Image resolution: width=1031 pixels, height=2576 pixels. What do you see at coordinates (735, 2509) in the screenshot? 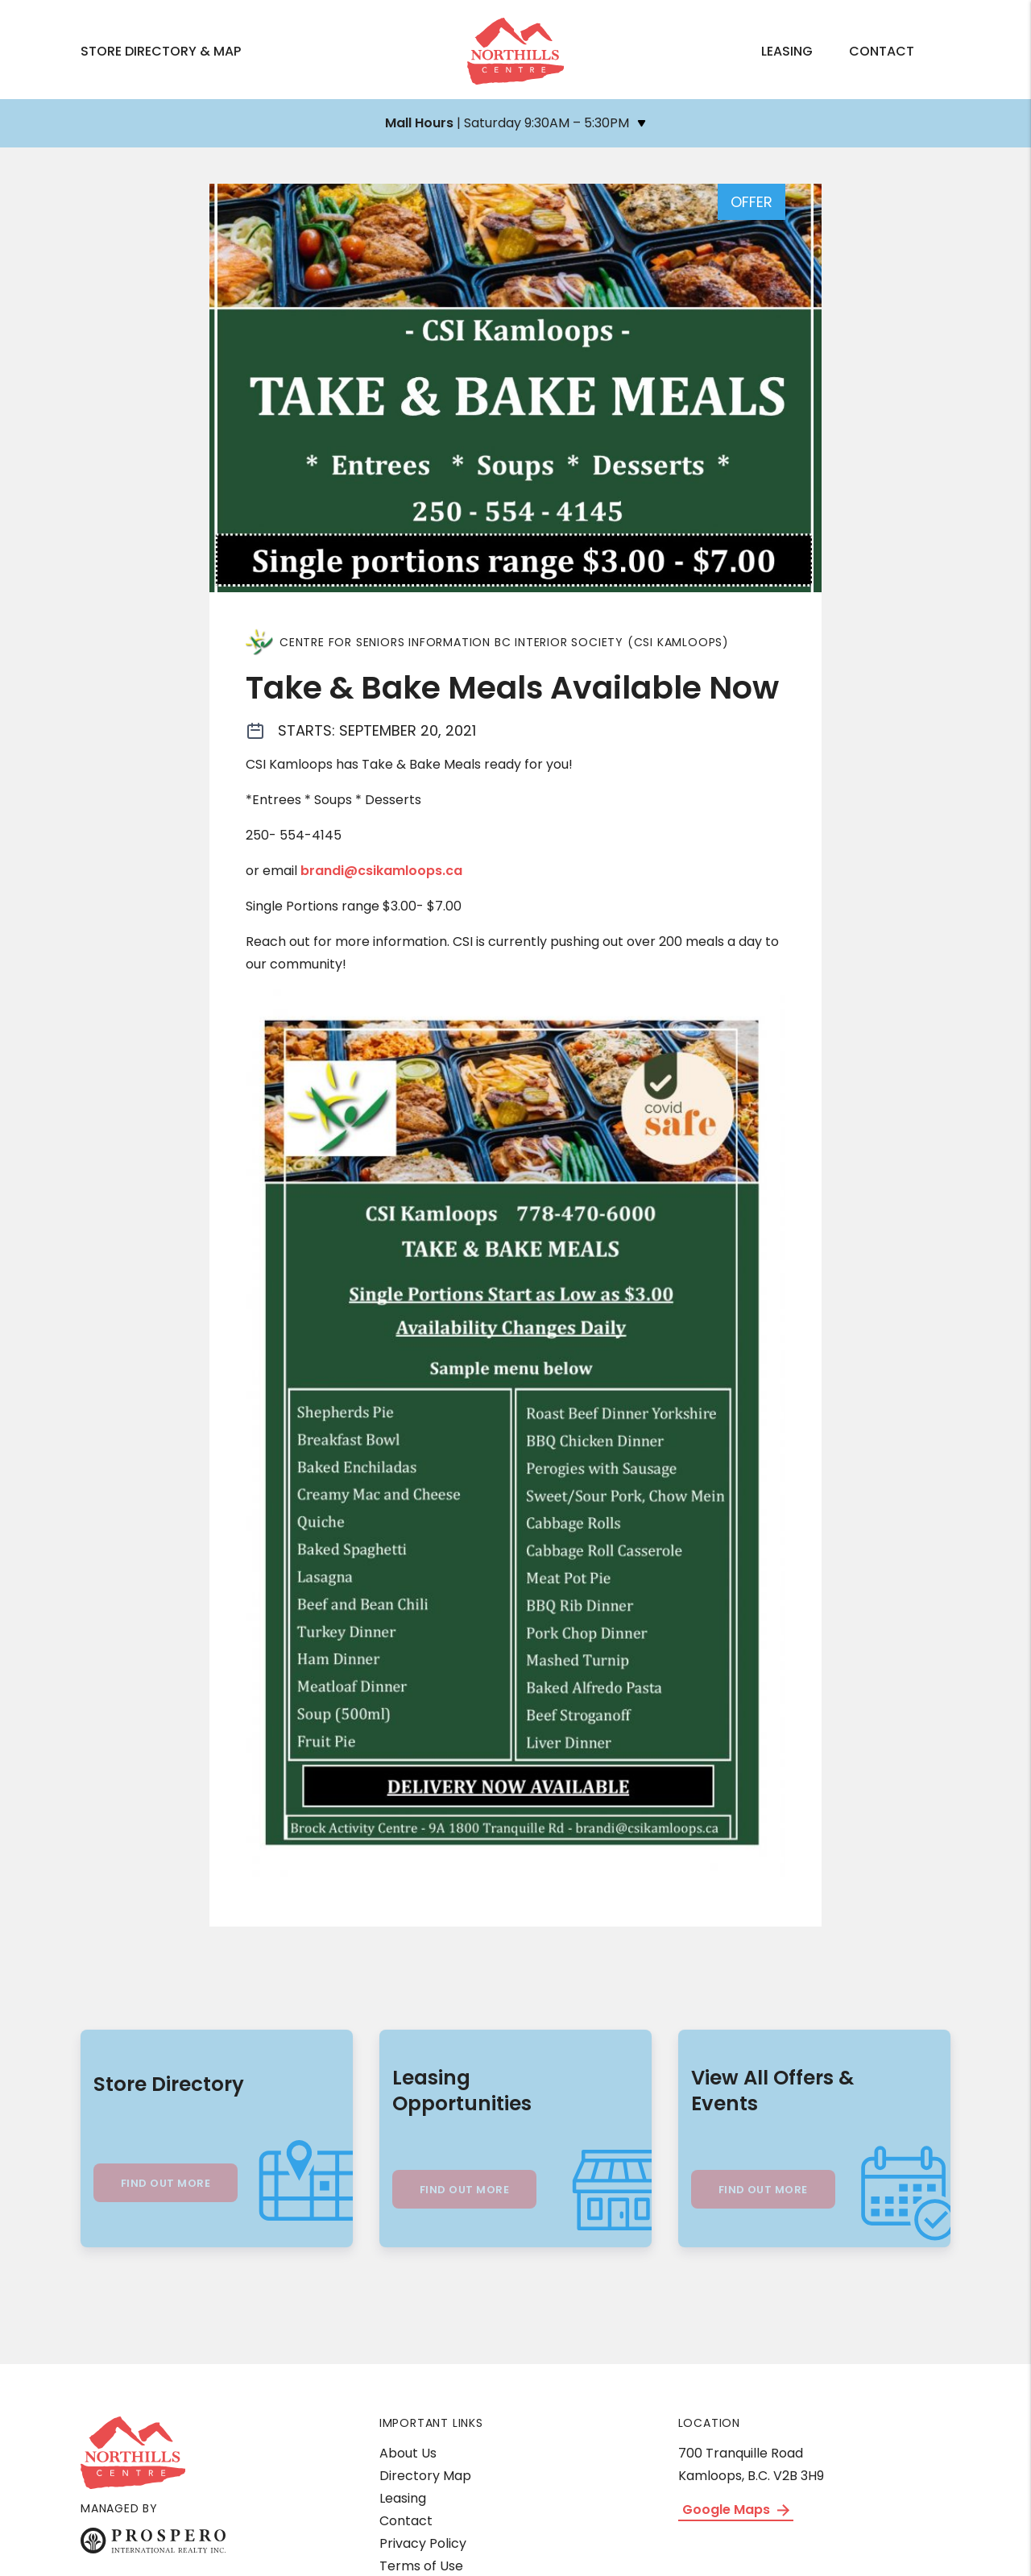
I see `Google Maps` at bounding box center [735, 2509].